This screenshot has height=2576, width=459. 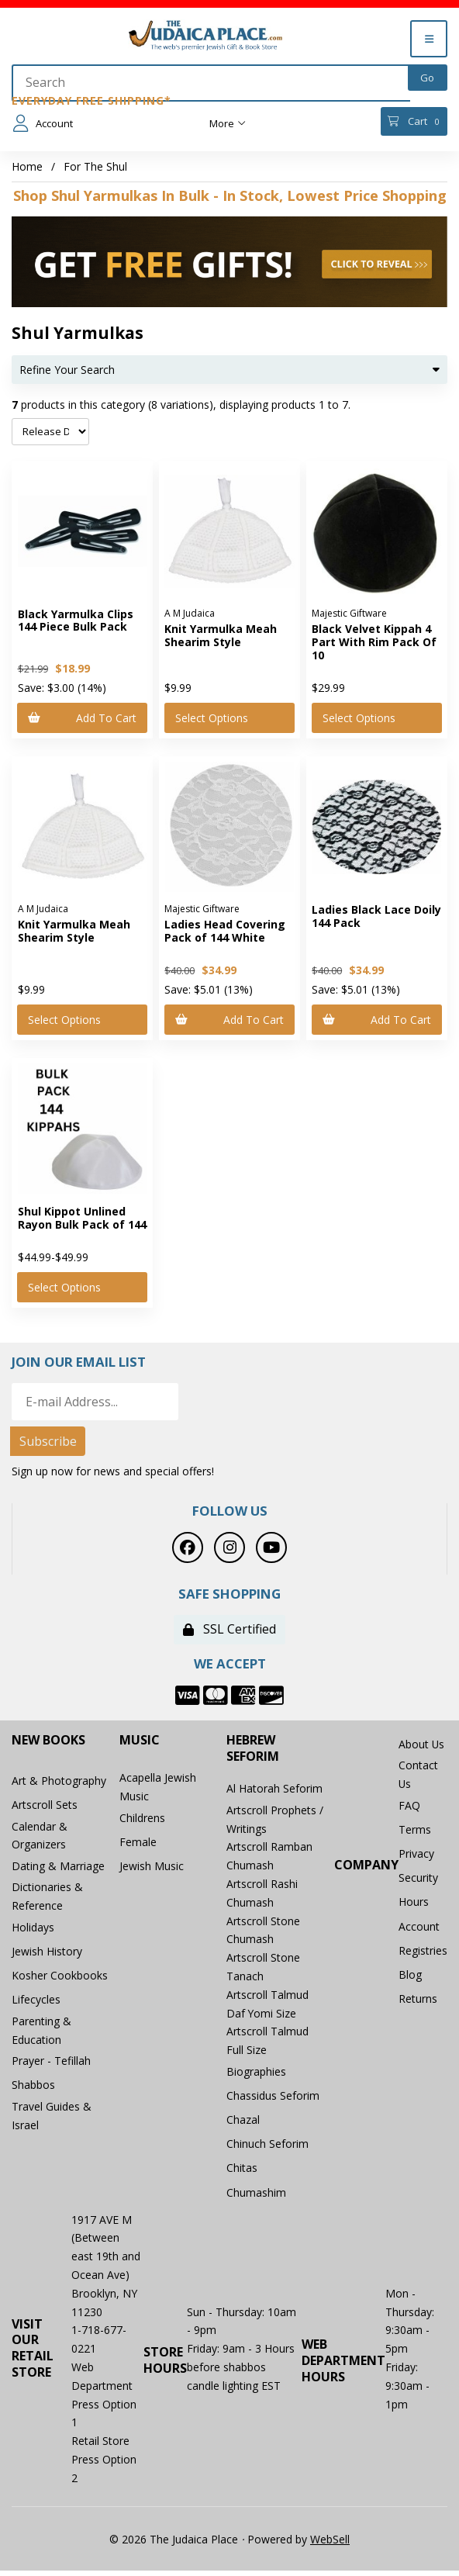 What do you see at coordinates (428, 38) in the screenshot?
I see `[Menu]` at bounding box center [428, 38].